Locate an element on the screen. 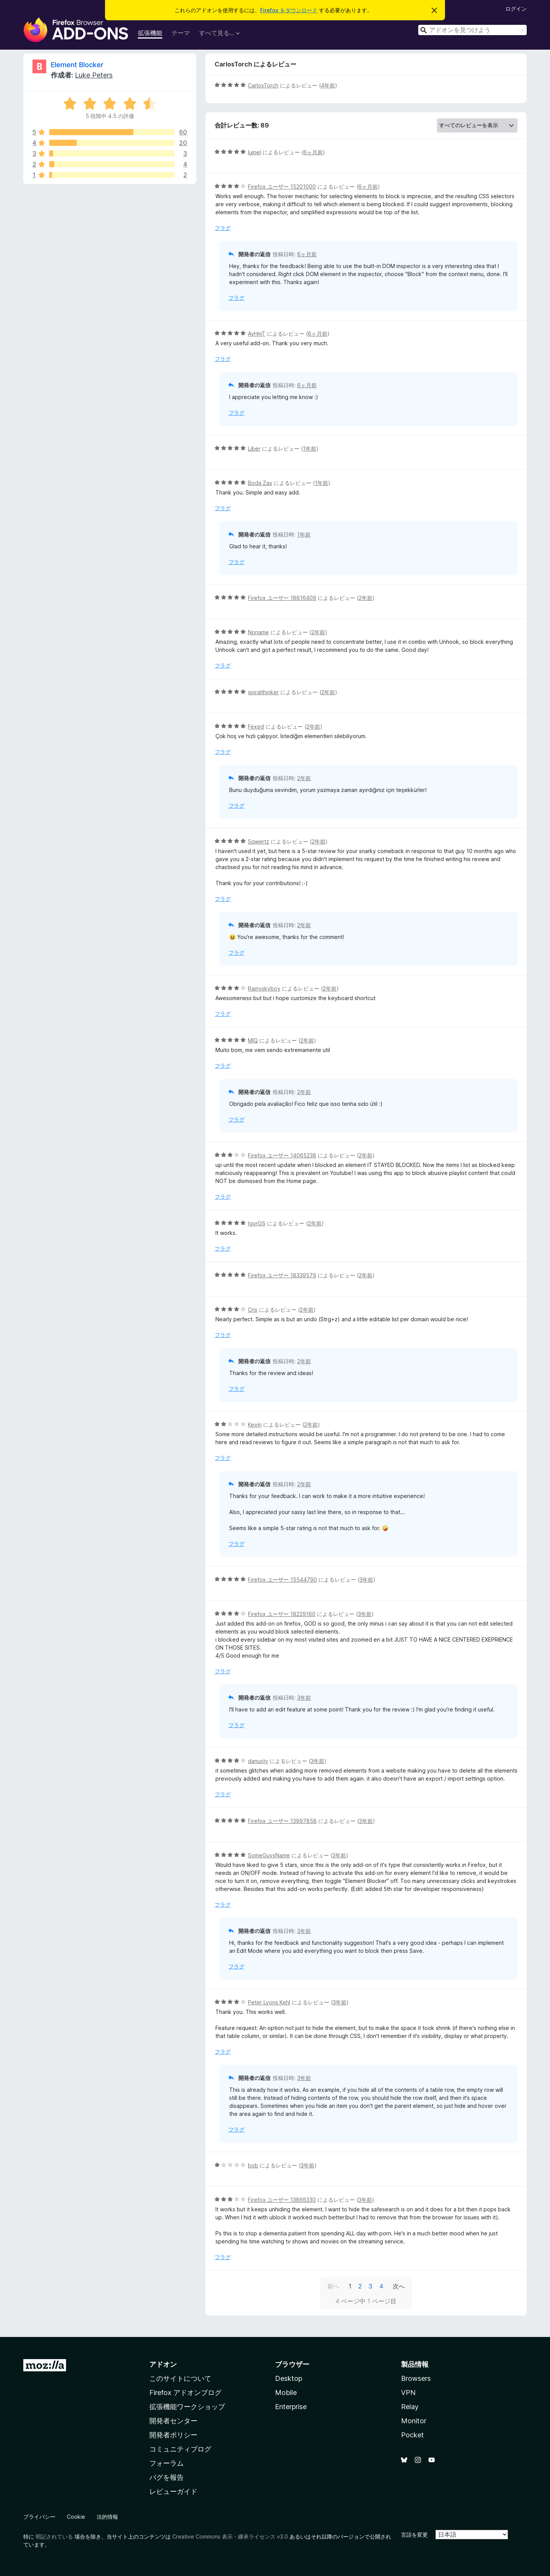 This screenshot has height=2576, width=550. 4年前 is located at coordinates (328, 85).